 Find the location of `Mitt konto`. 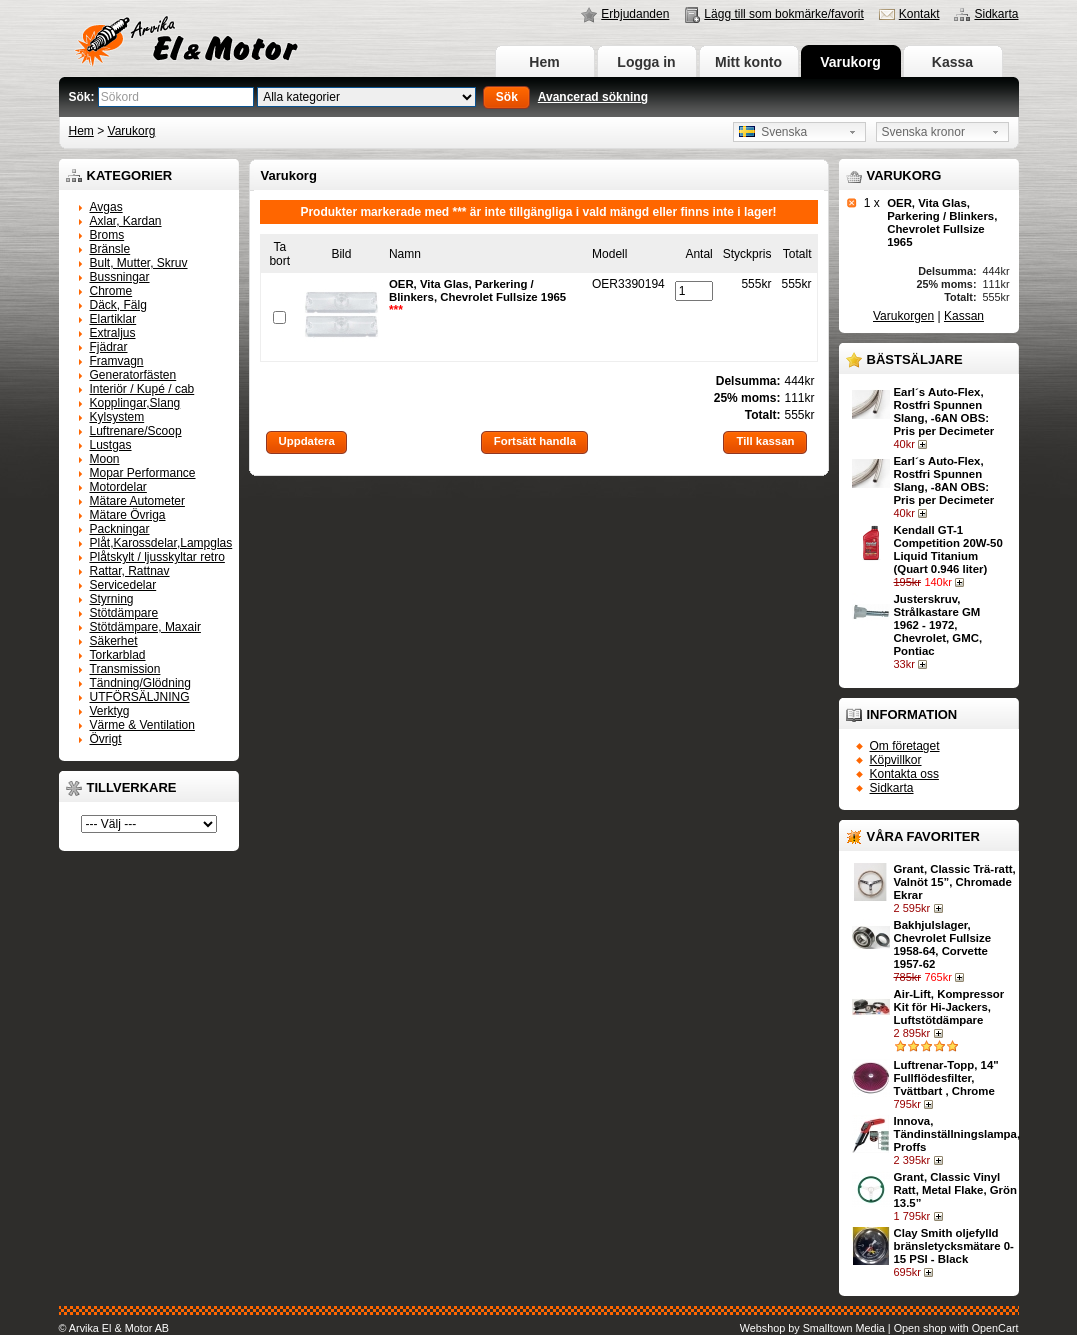

Mitt konto is located at coordinates (748, 62).